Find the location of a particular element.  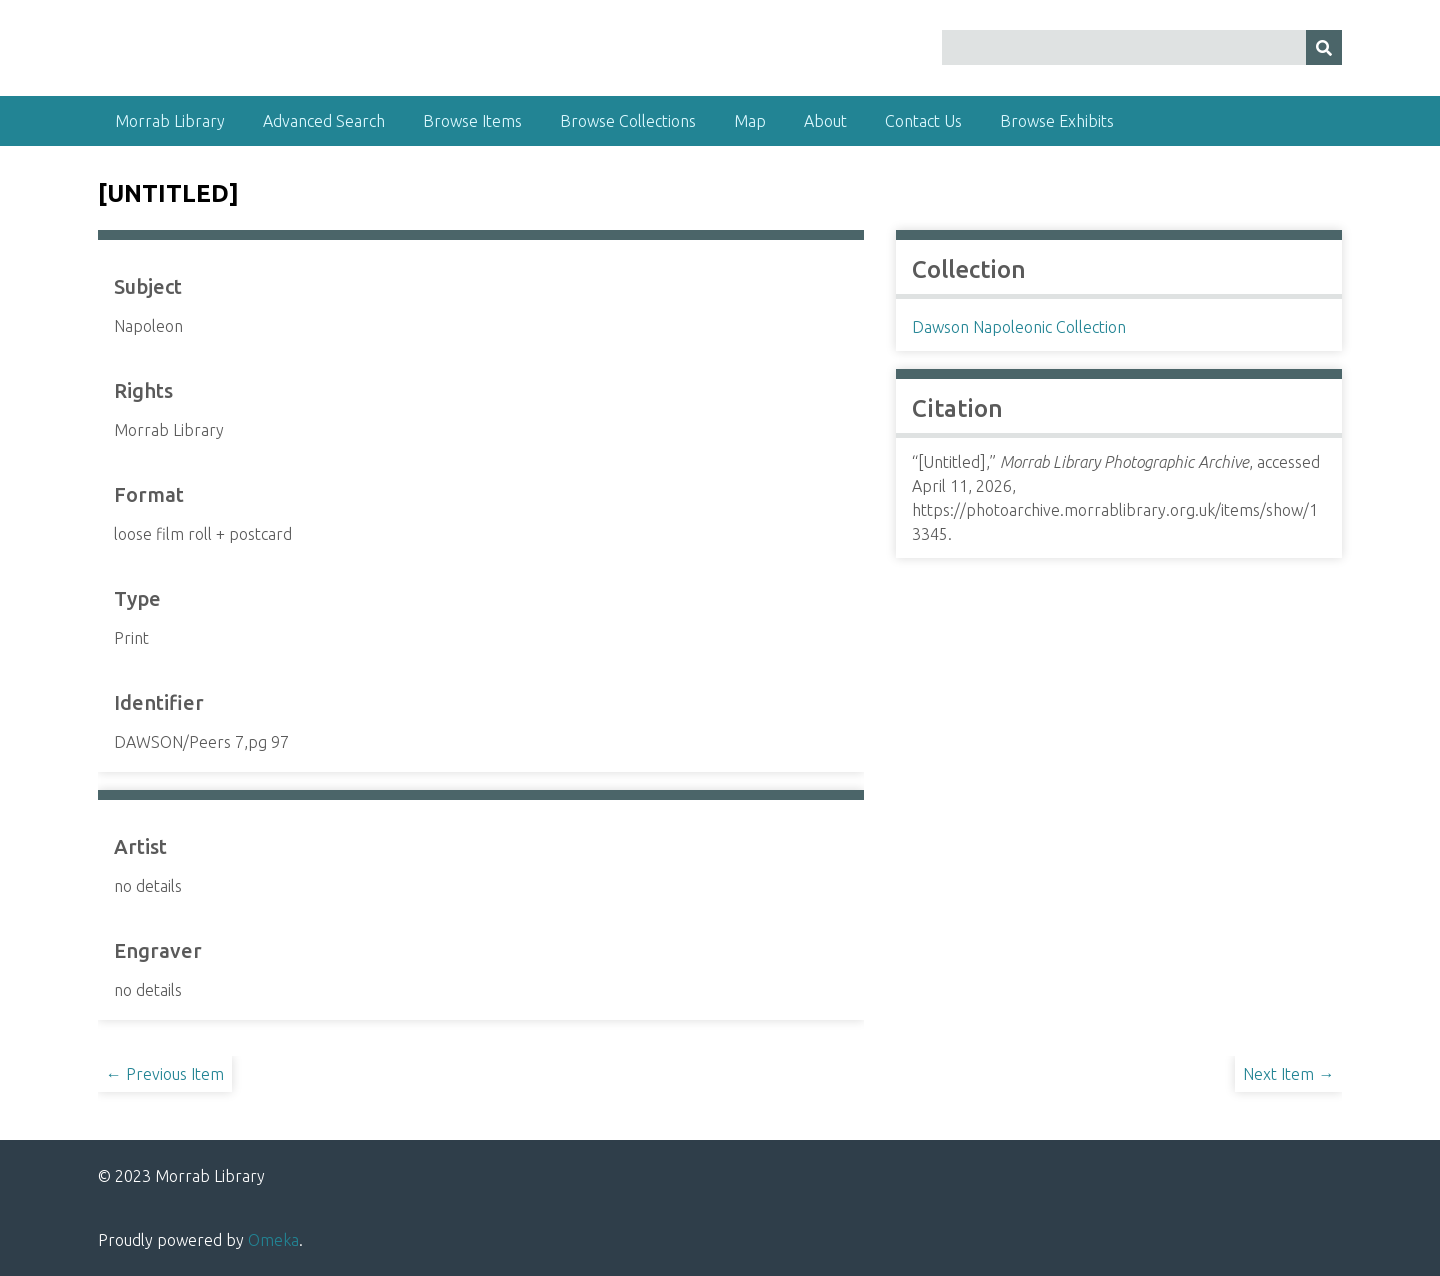

Omeka is located at coordinates (273, 1240).